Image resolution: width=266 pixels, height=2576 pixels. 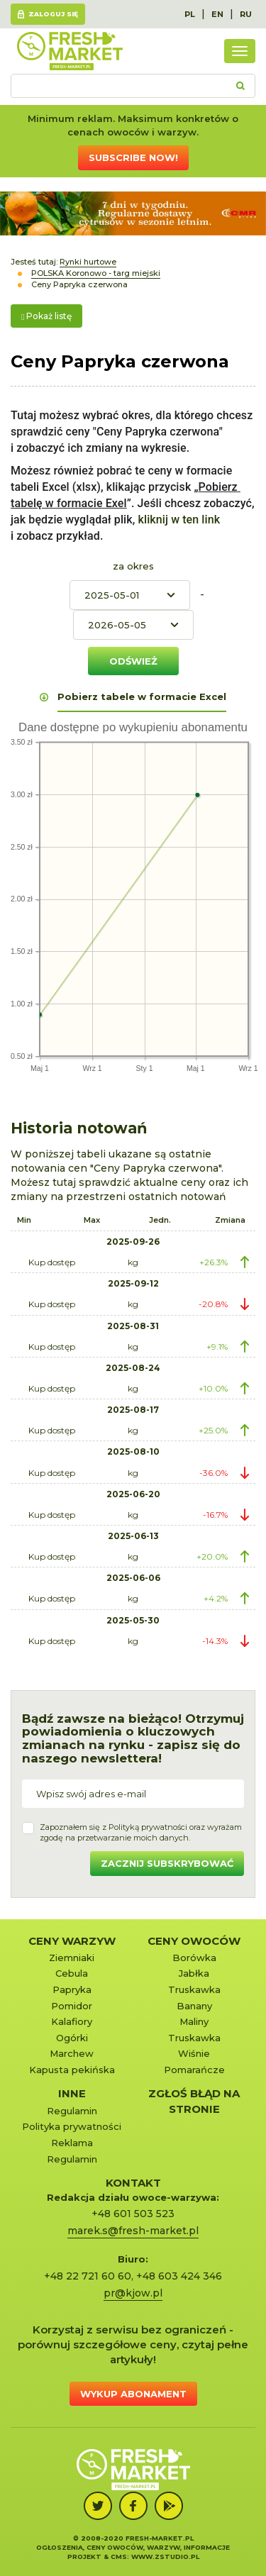 I want to click on PL, so click(x=189, y=14).